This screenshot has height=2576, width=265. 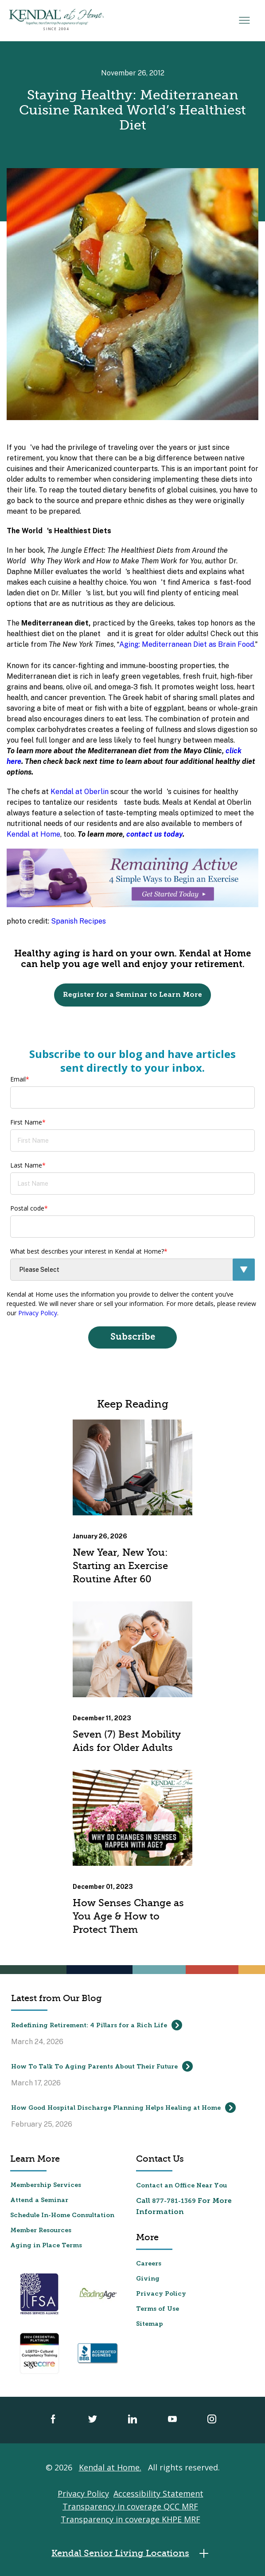 I want to click on Schedule In-Home Consultation [menuitem], so click(x=62, y=2215).